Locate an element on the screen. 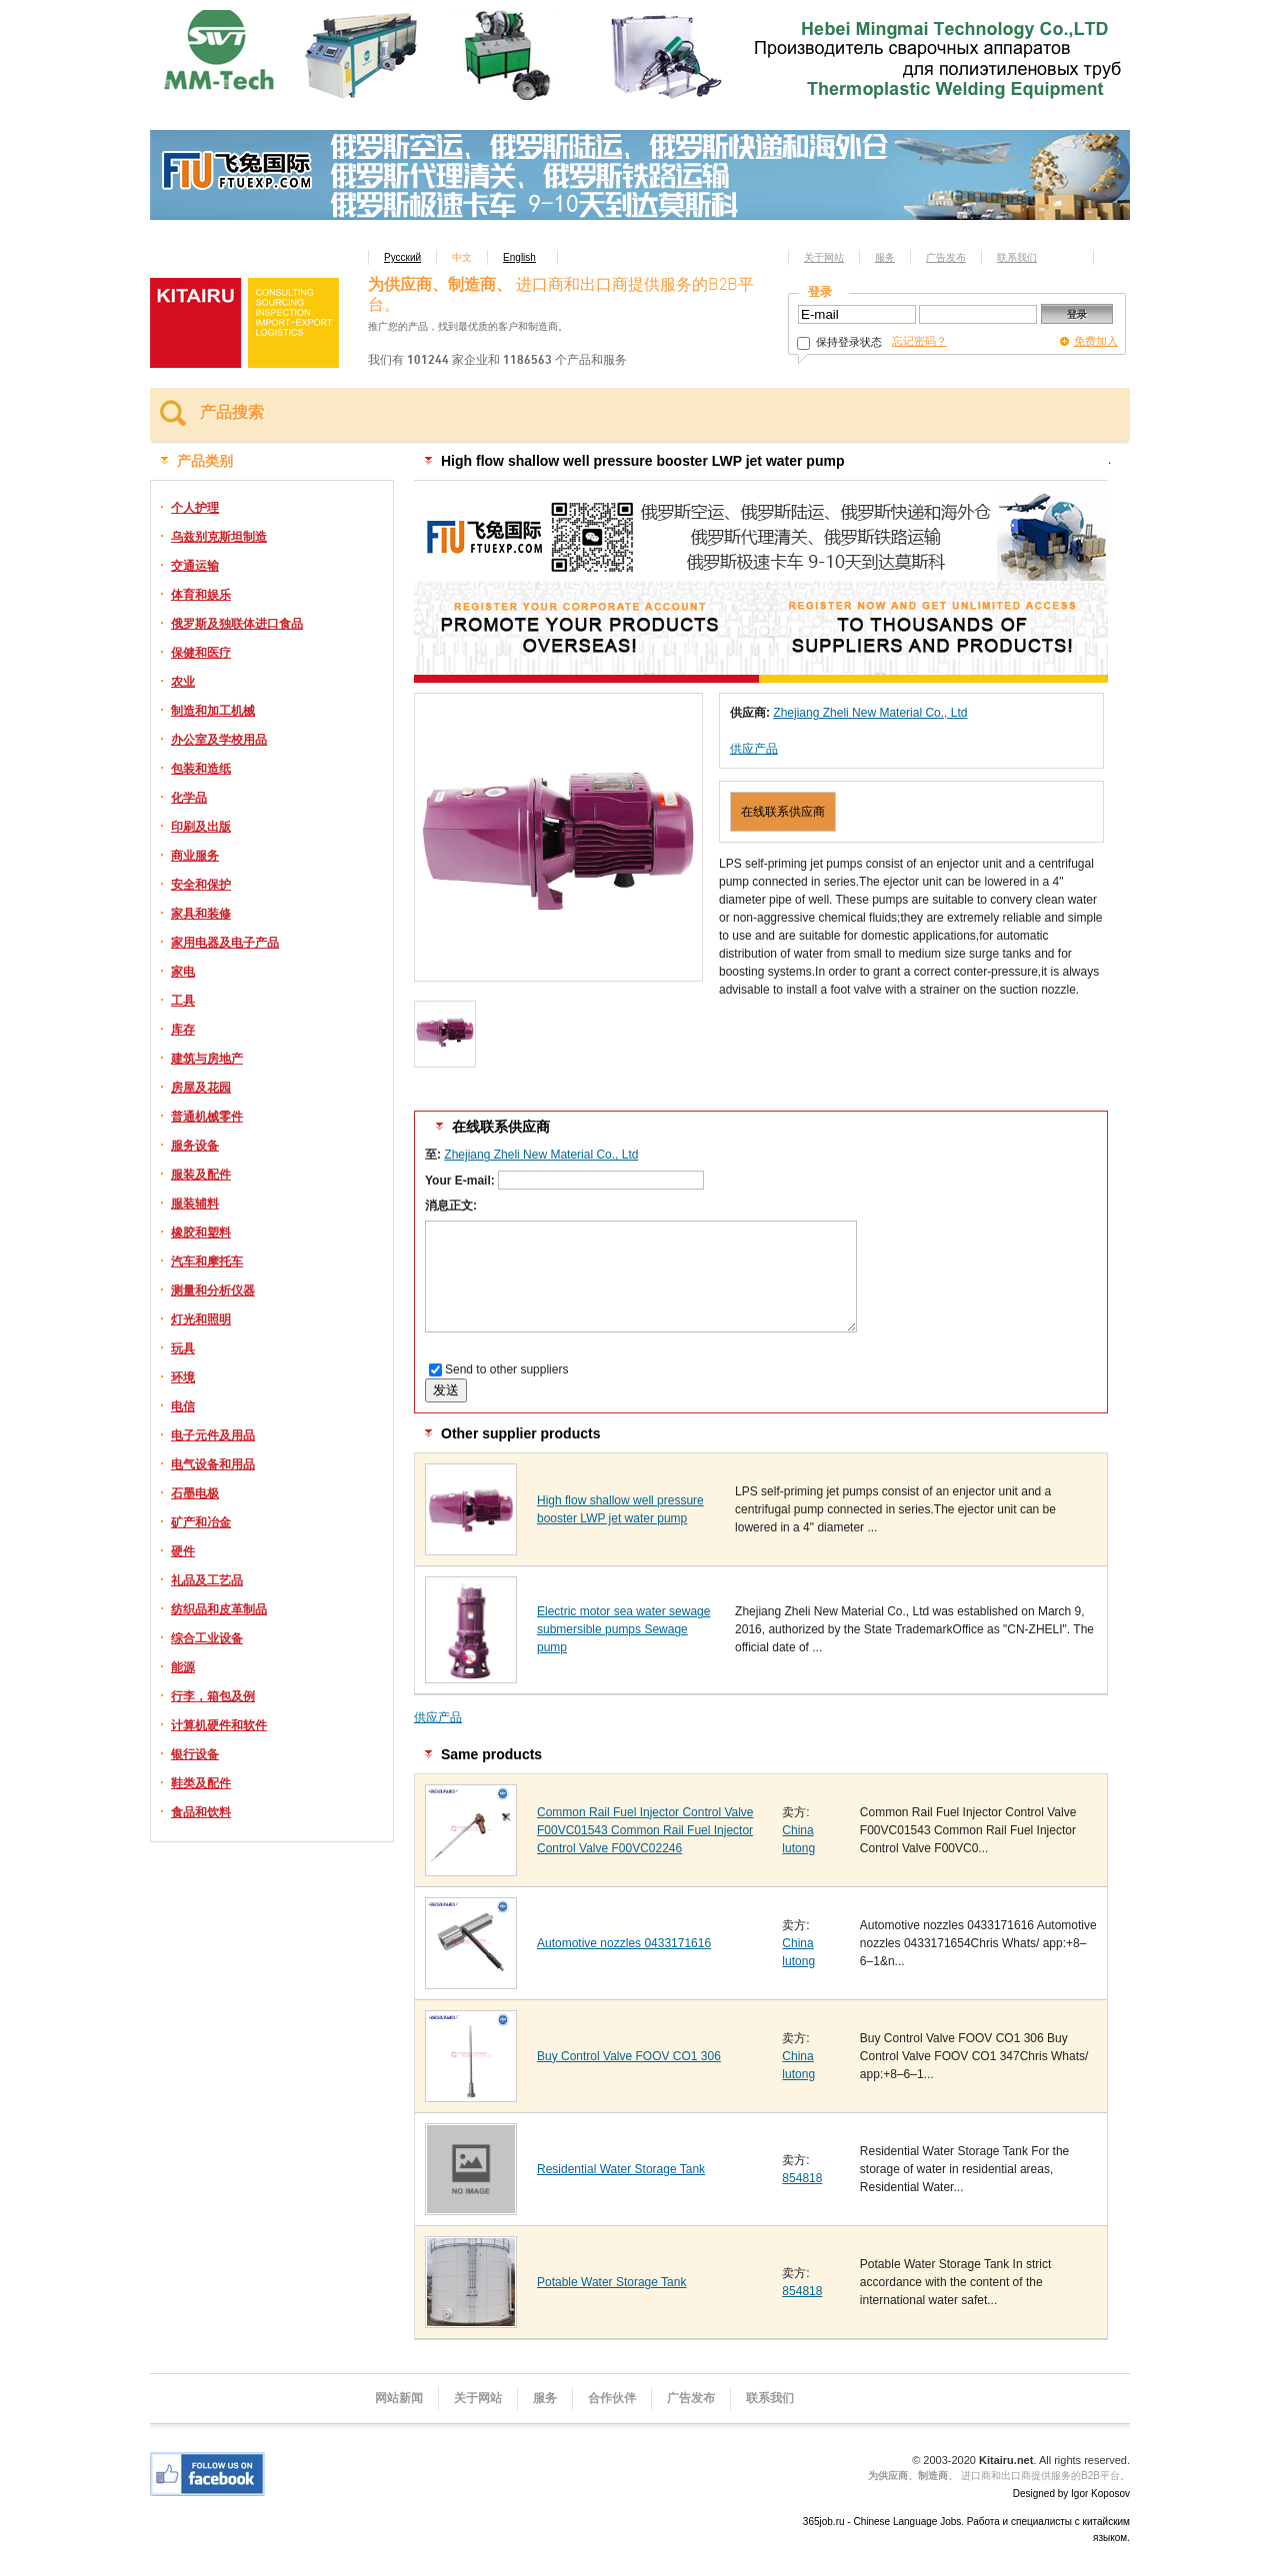 The image size is (1280, 2576). Zhejiang Zheli New Material Co., Ltd is located at coordinates (870, 713).